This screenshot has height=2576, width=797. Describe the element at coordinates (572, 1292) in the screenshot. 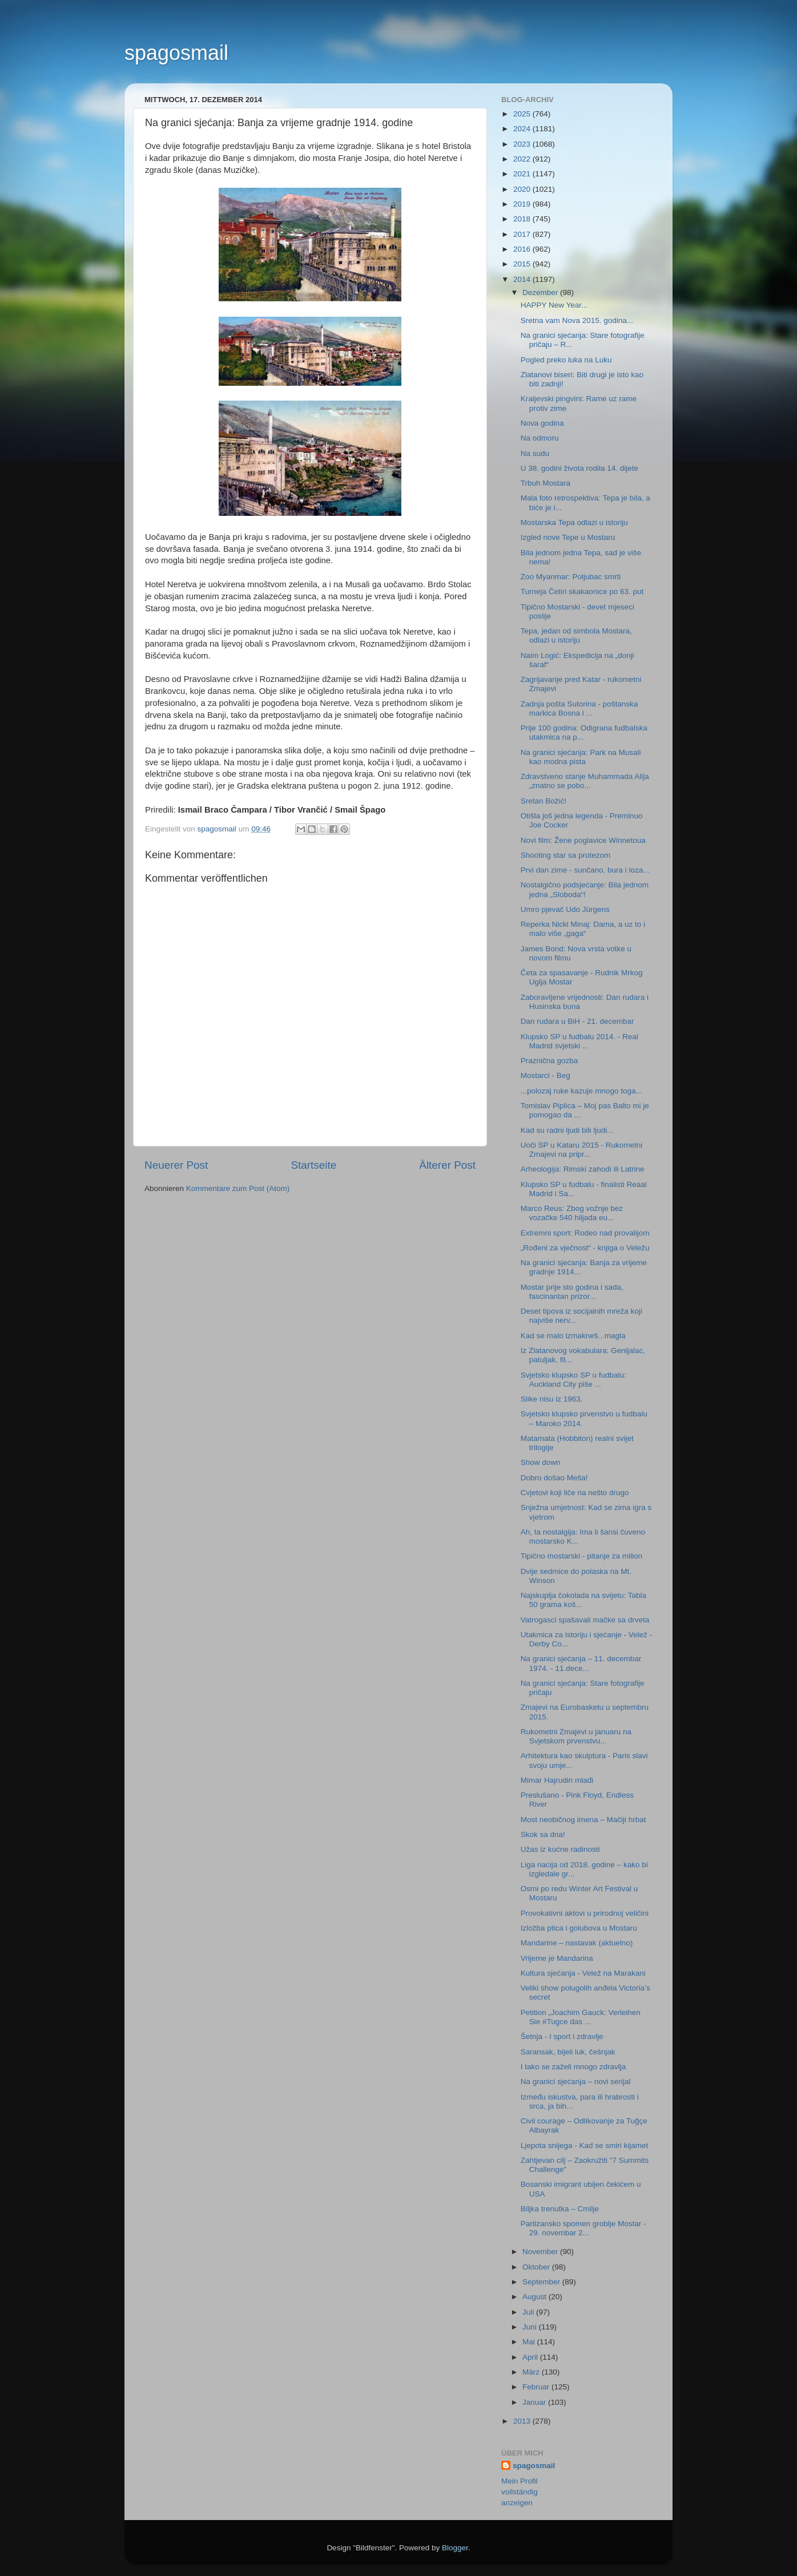

I see `Mostar prije sto godina i sada, fascinantan prizor...` at that location.